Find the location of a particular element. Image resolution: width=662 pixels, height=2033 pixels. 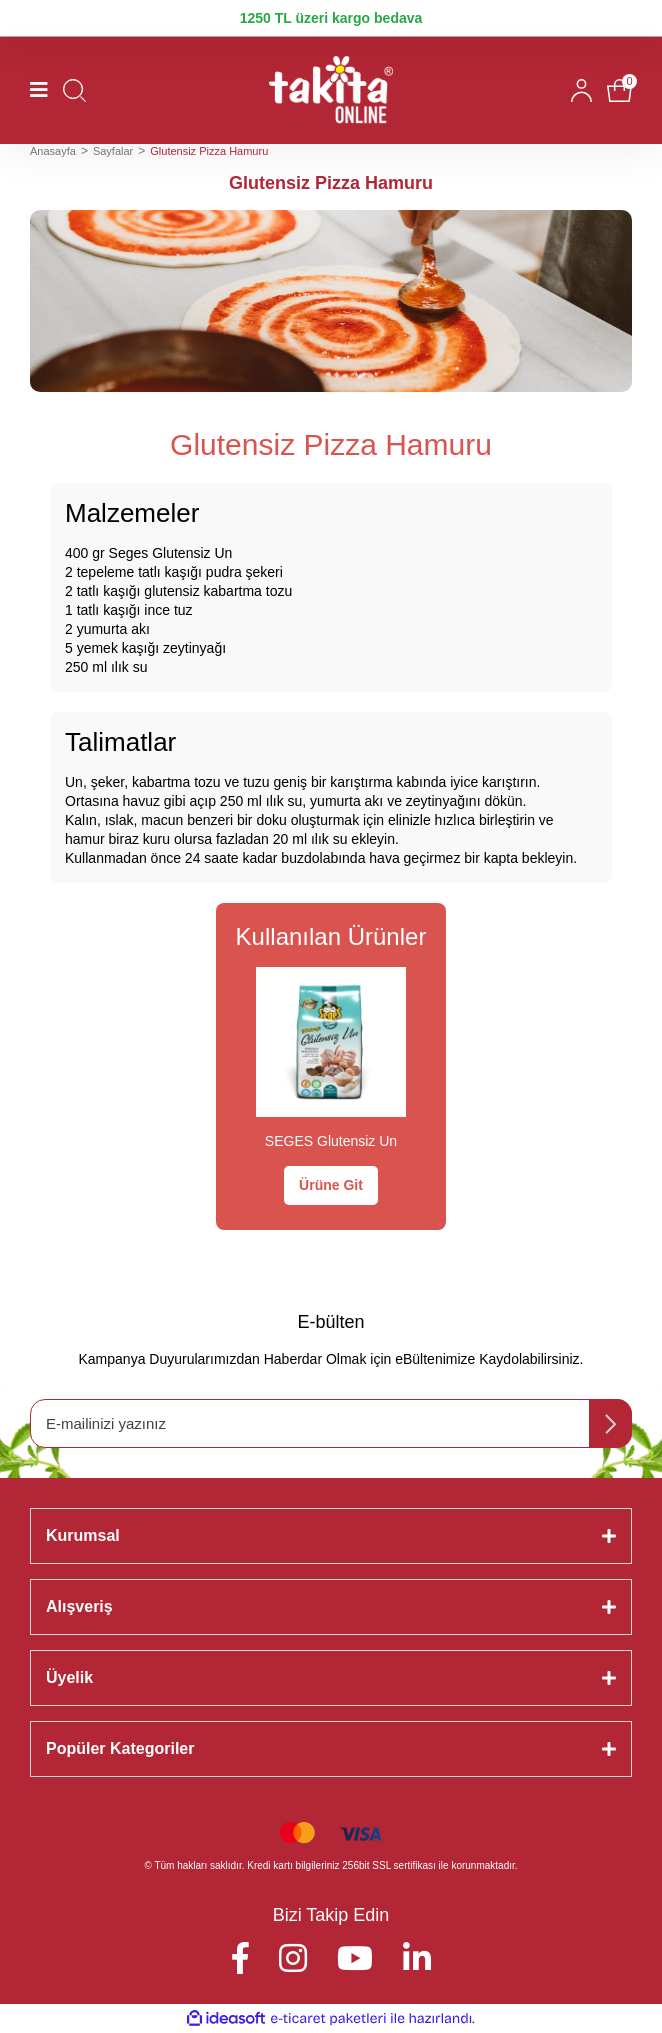

[Member Login] is located at coordinates (581, 90).